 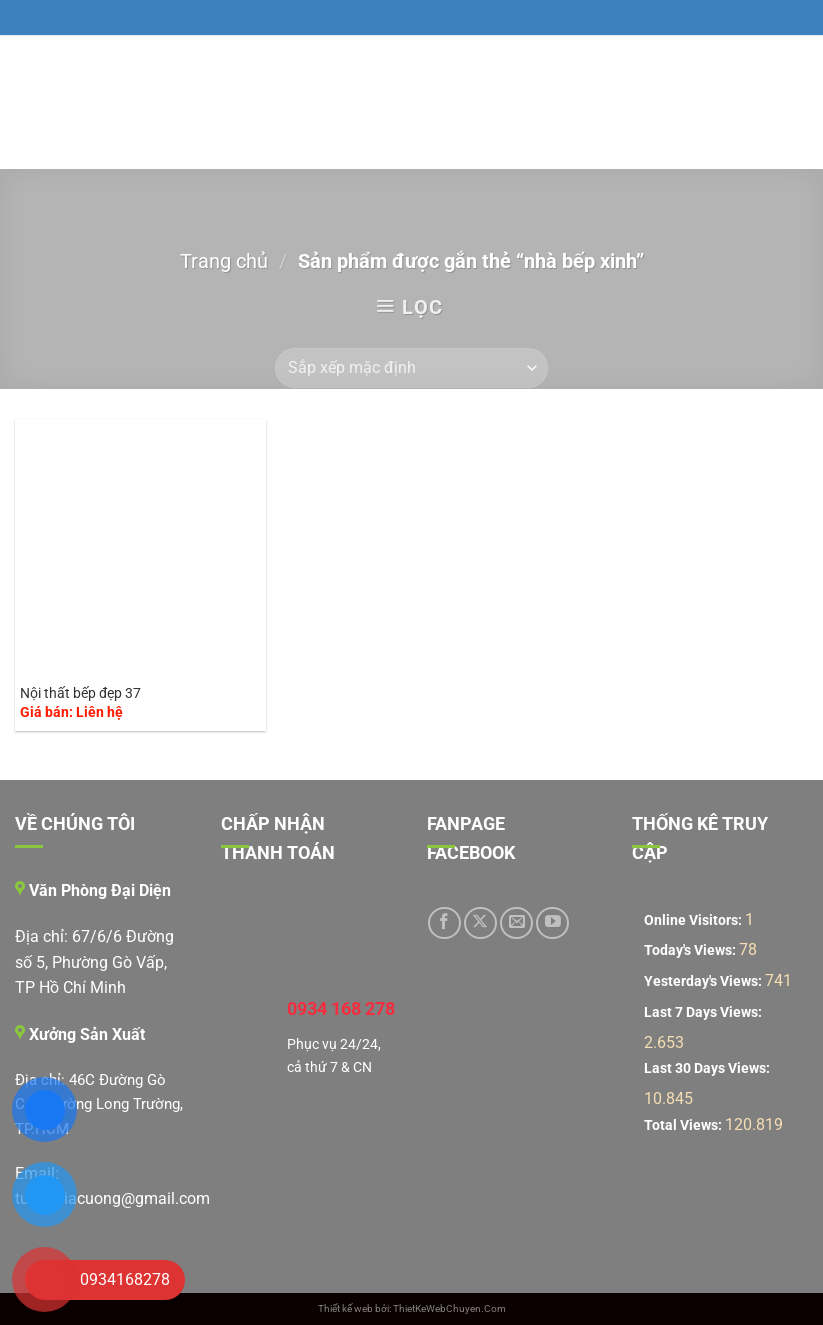 I want to click on [Theo dõi trên Facebook], so click(x=444, y=923).